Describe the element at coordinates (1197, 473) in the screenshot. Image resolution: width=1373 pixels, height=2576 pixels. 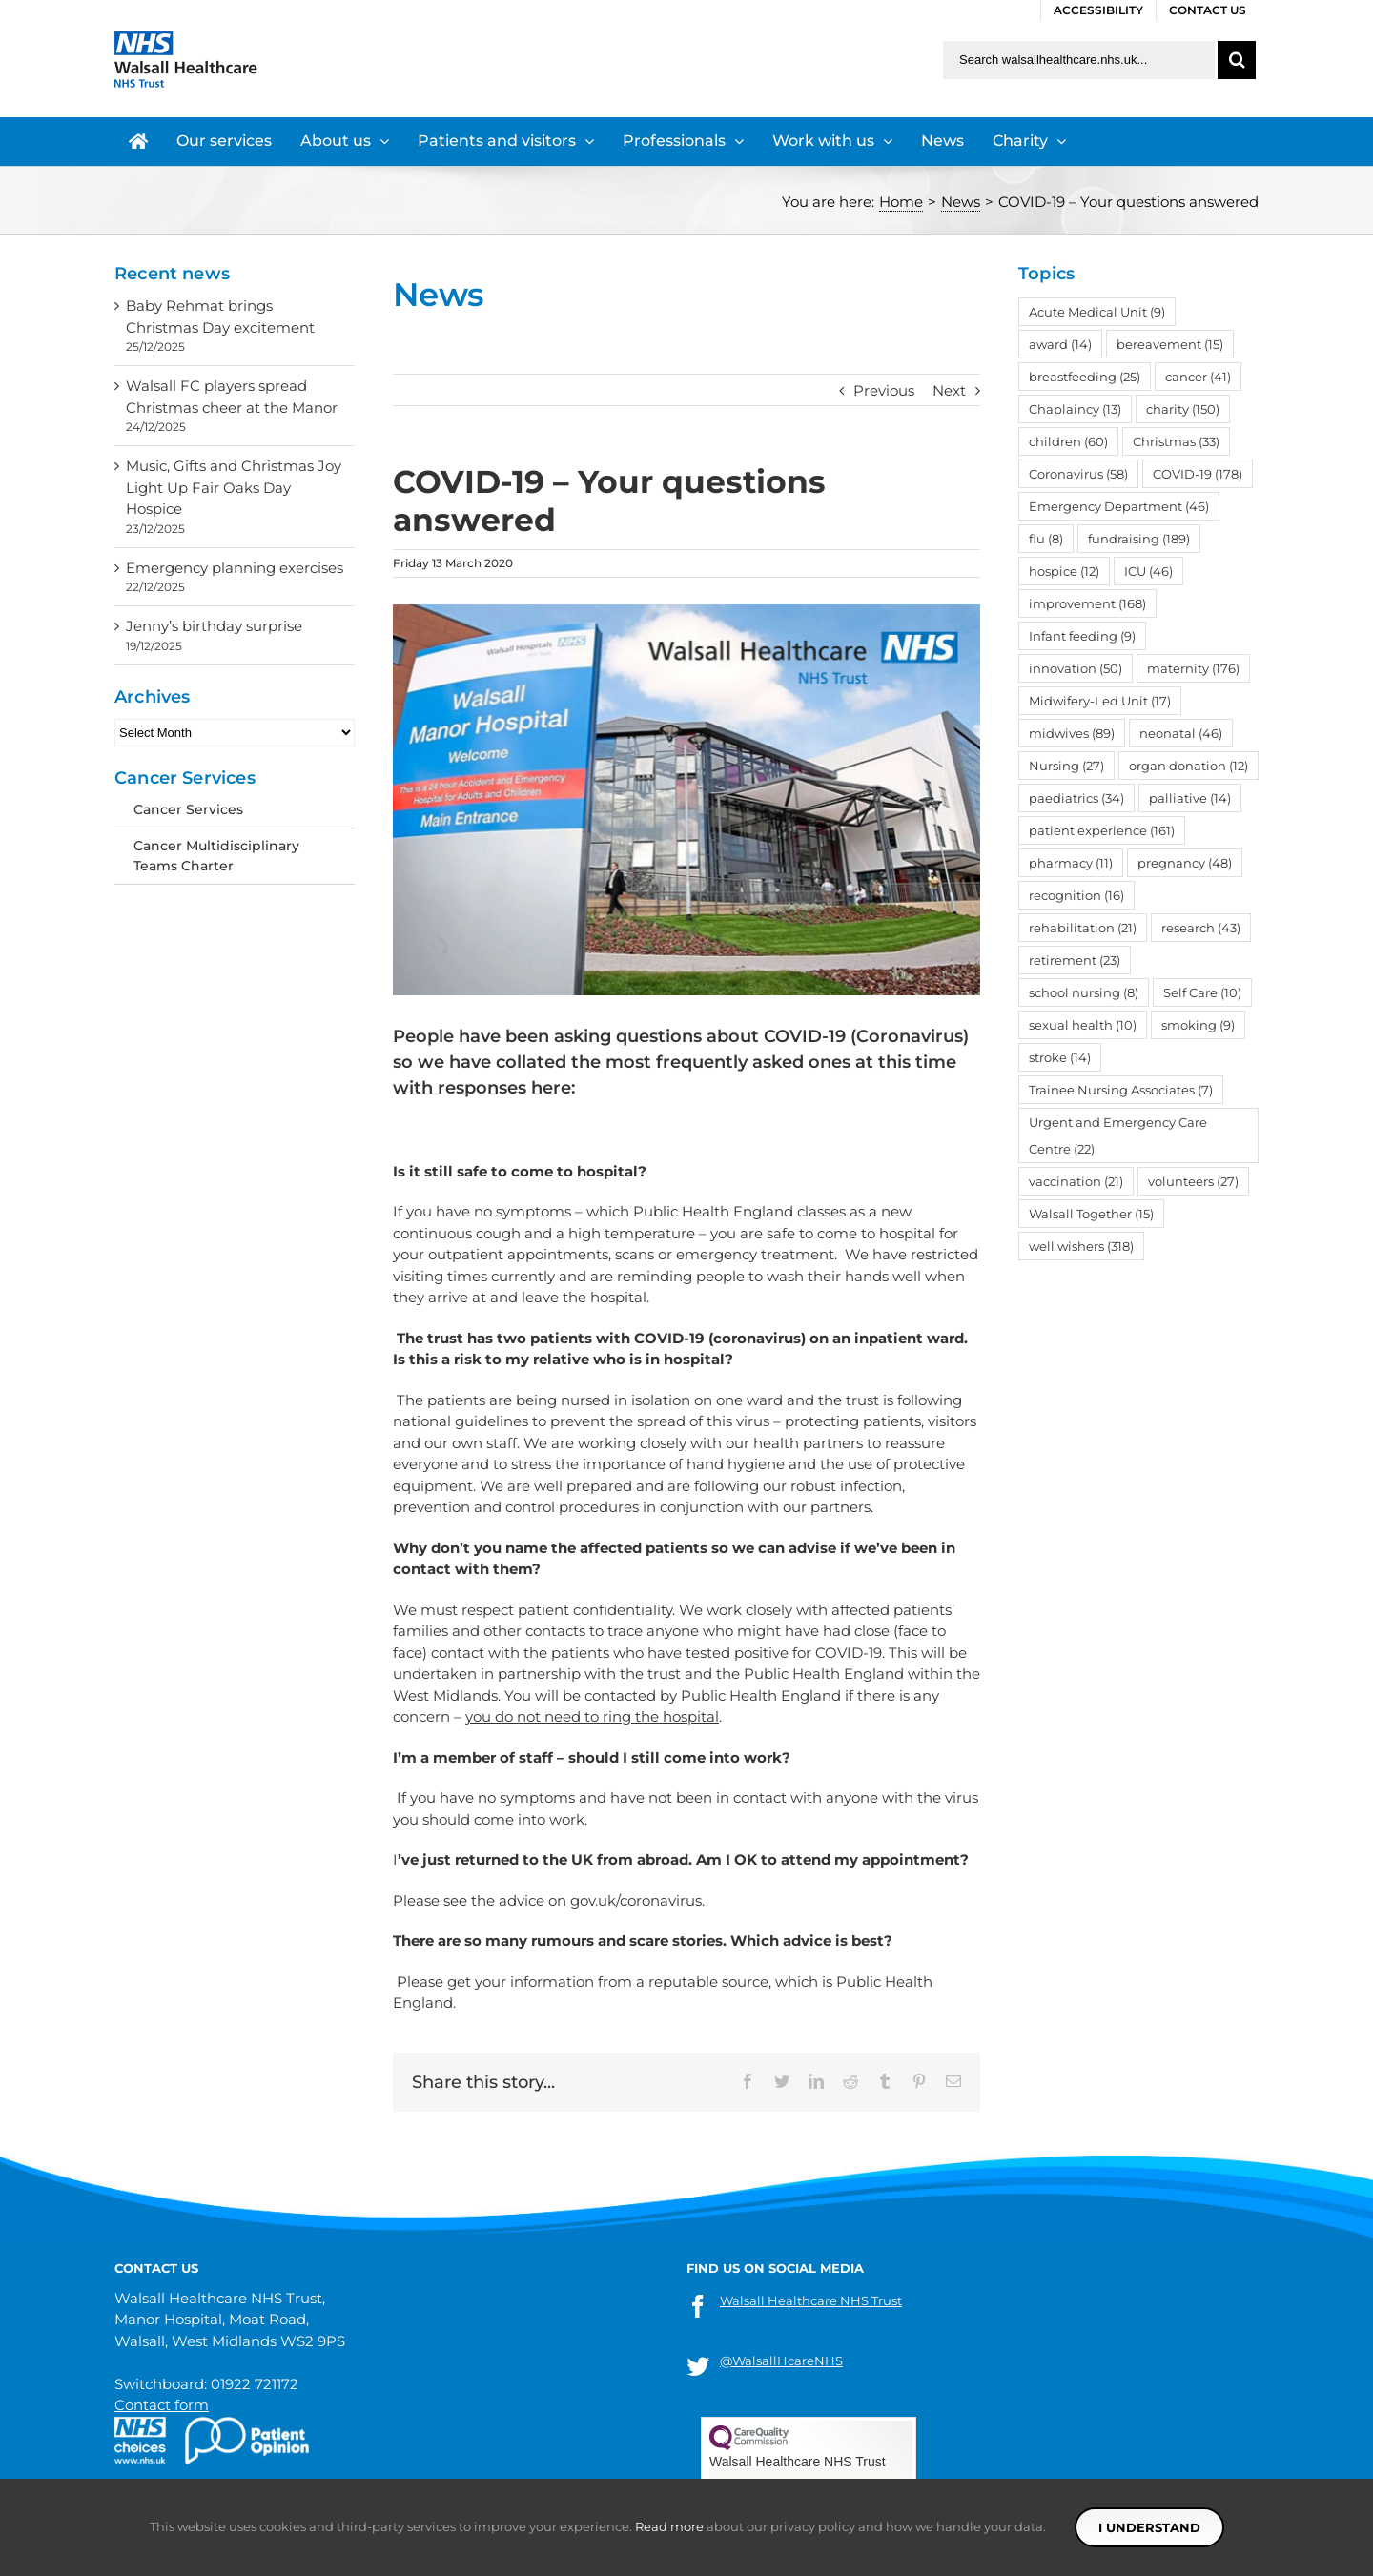
I see `COVID-19 [COVID-19 (178 items)]` at that location.